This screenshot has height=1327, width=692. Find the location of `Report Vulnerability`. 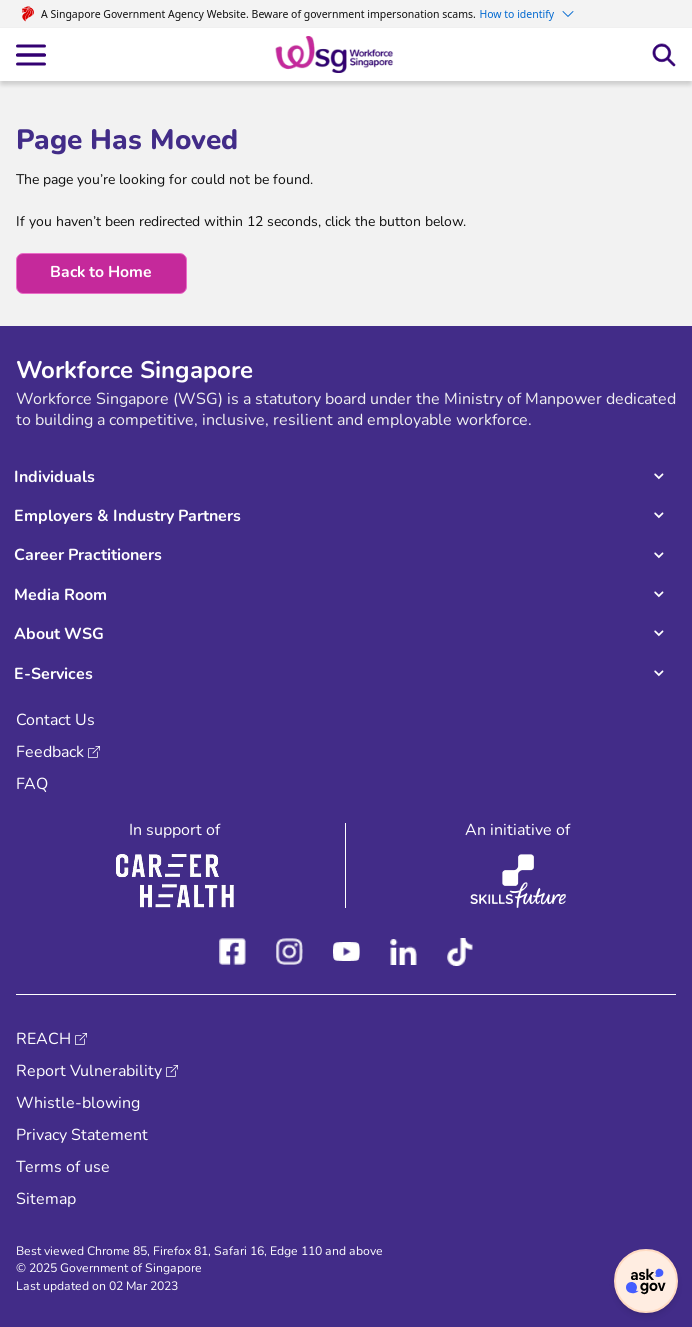

Report Vulnerability is located at coordinates (89, 1071).